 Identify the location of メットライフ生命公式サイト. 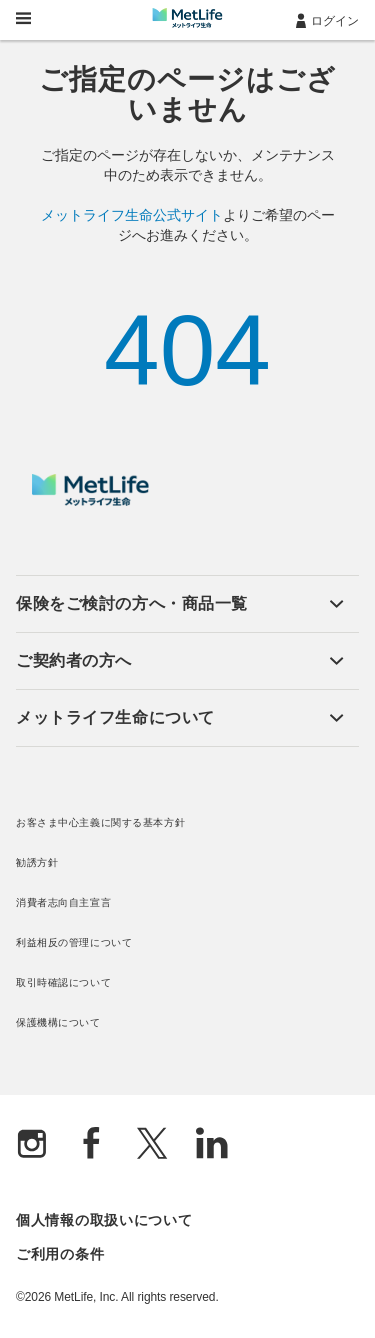
(132, 215).